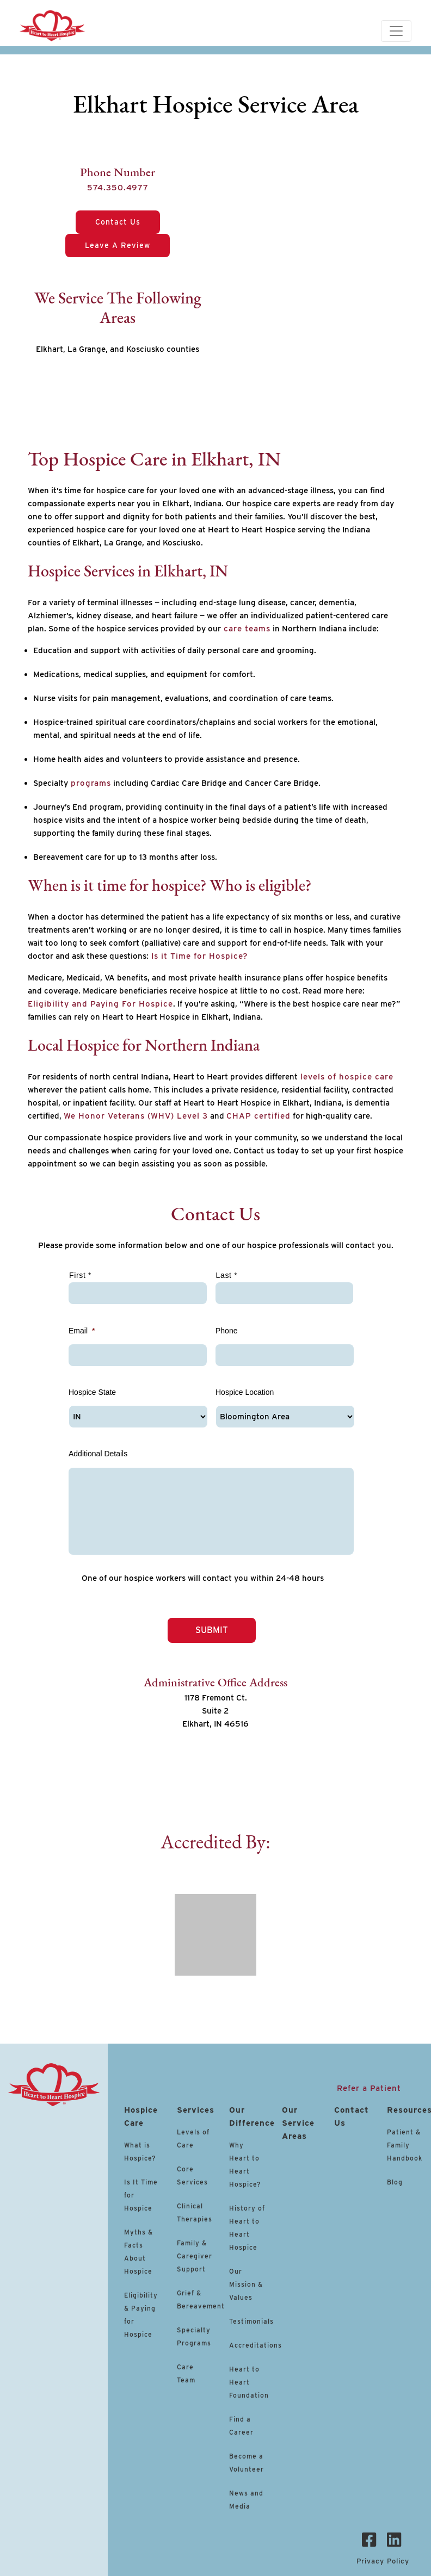 Image resolution: width=431 pixels, height=2576 pixels. I want to click on Accreditations, so click(255, 2344).